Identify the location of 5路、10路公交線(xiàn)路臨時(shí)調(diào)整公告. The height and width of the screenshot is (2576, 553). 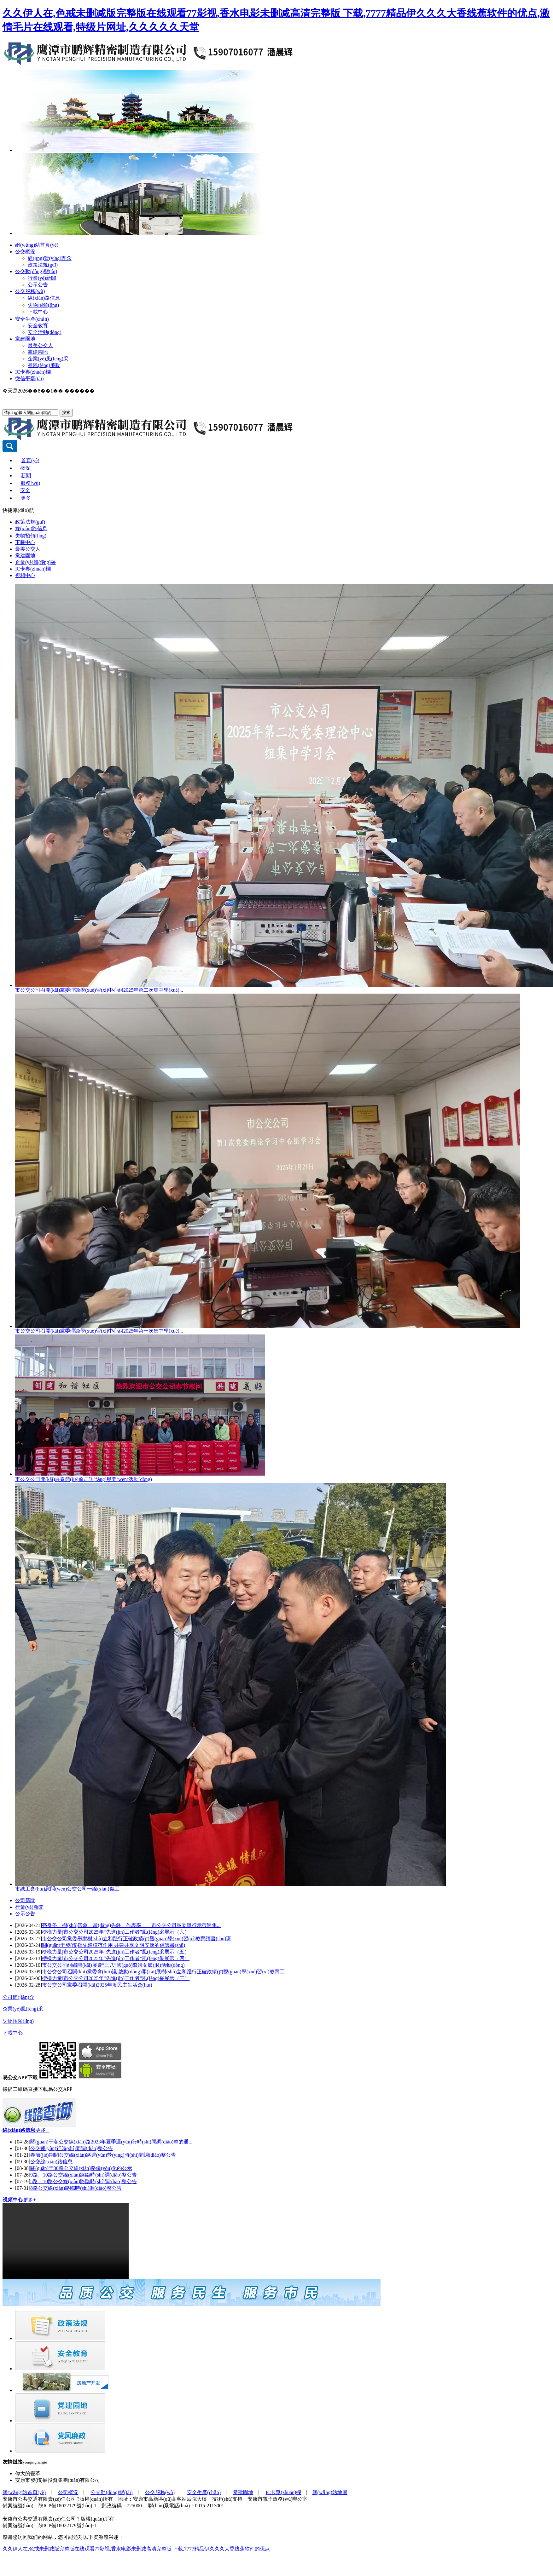
(83, 2181).